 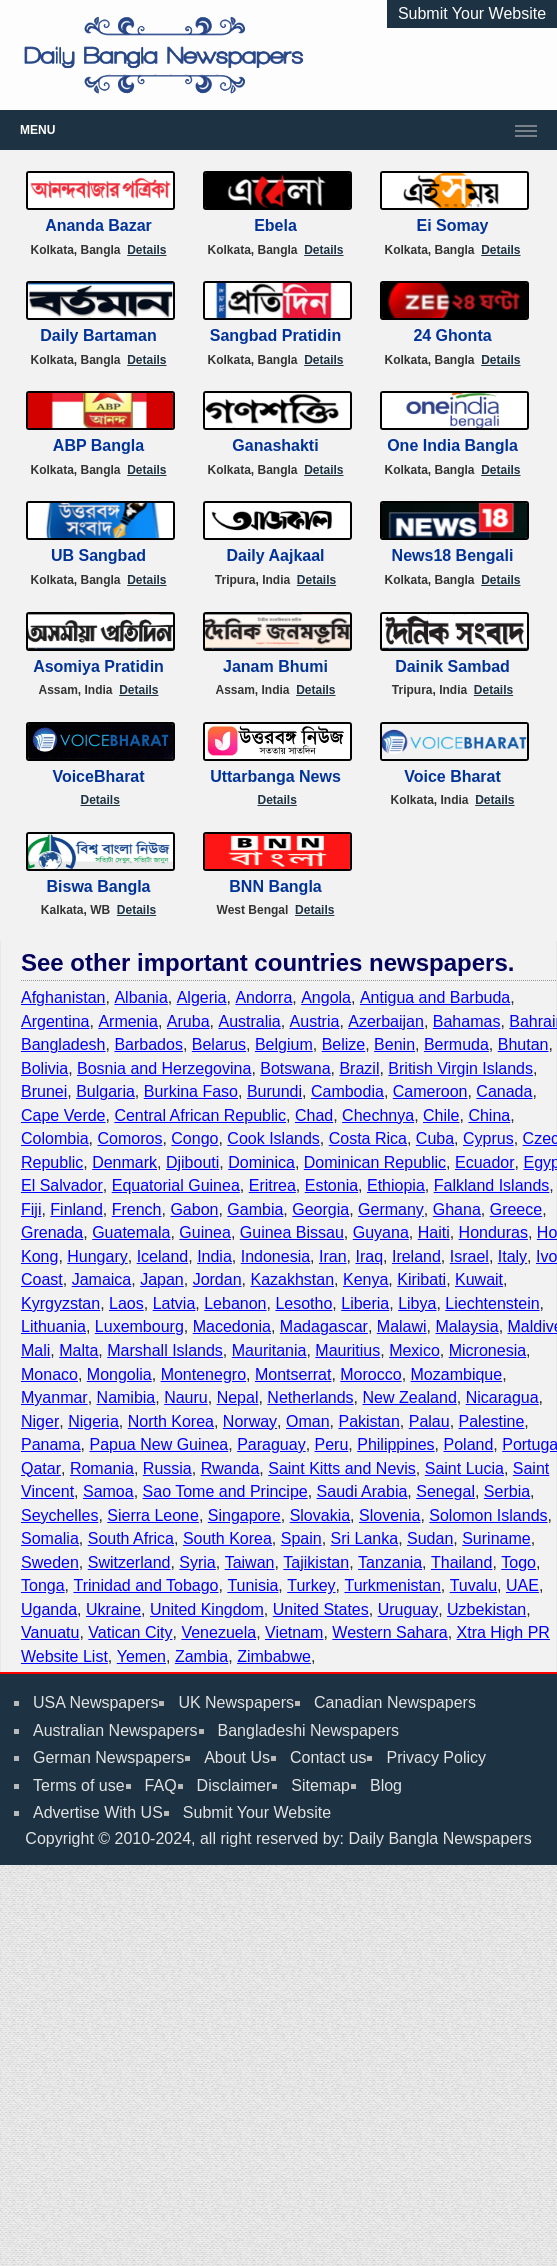 I want to click on Georgia, so click(x=320, y=1209).